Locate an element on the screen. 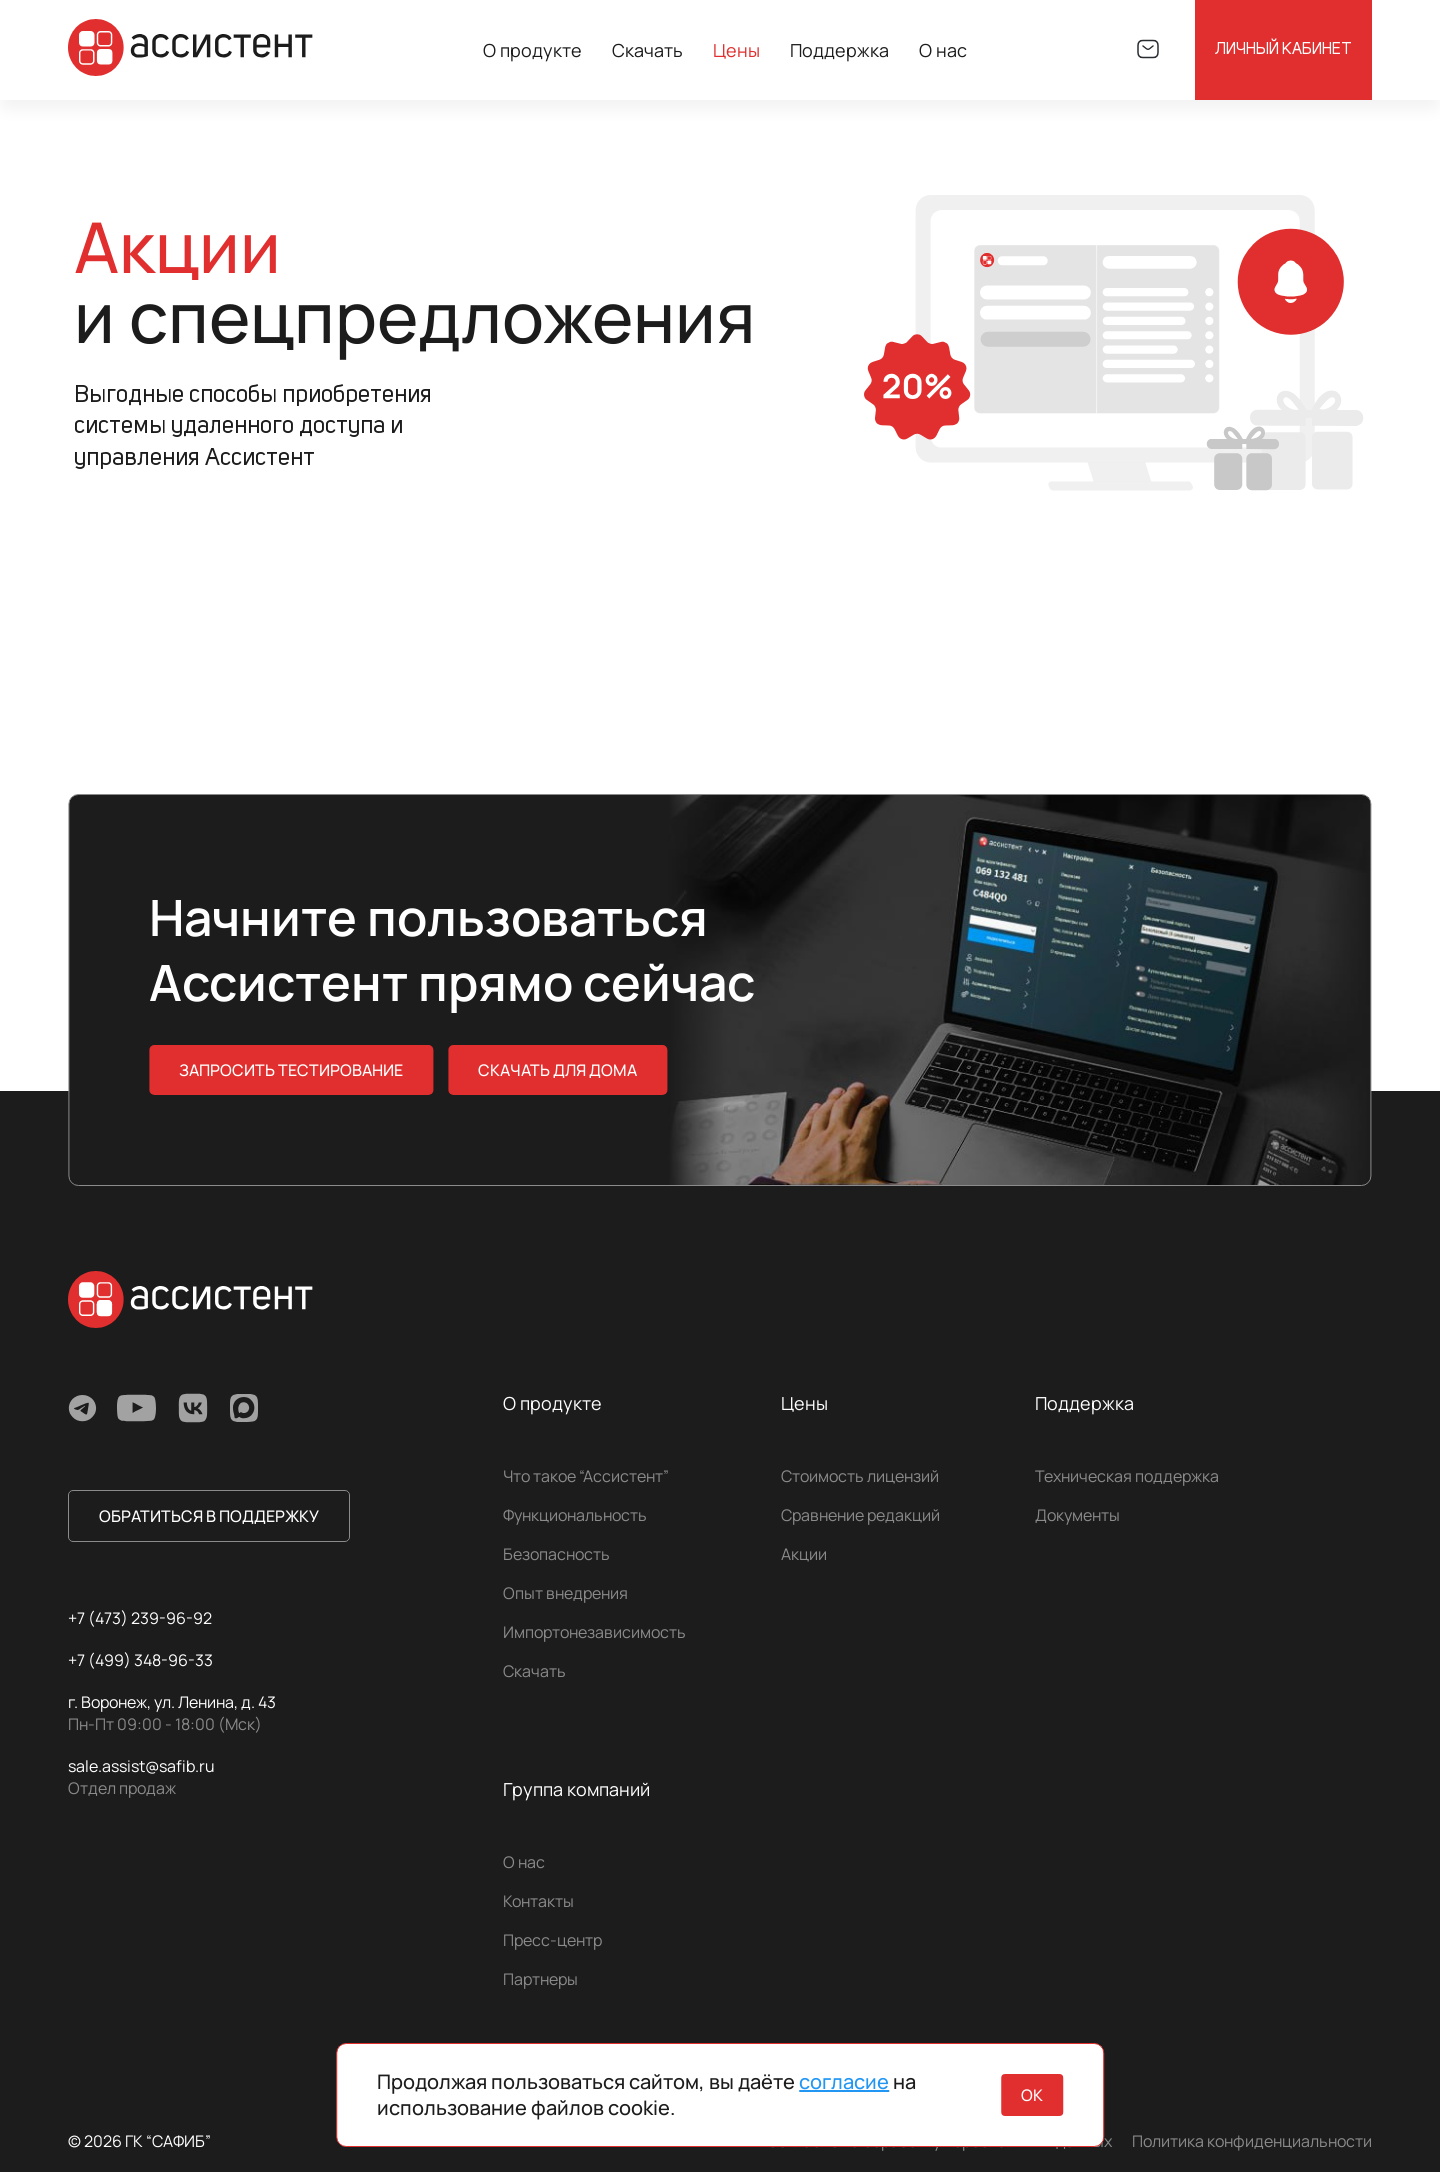 The width and height of the screenshot is (1440, 2172). О нас is located at coordinates (524, 1862).